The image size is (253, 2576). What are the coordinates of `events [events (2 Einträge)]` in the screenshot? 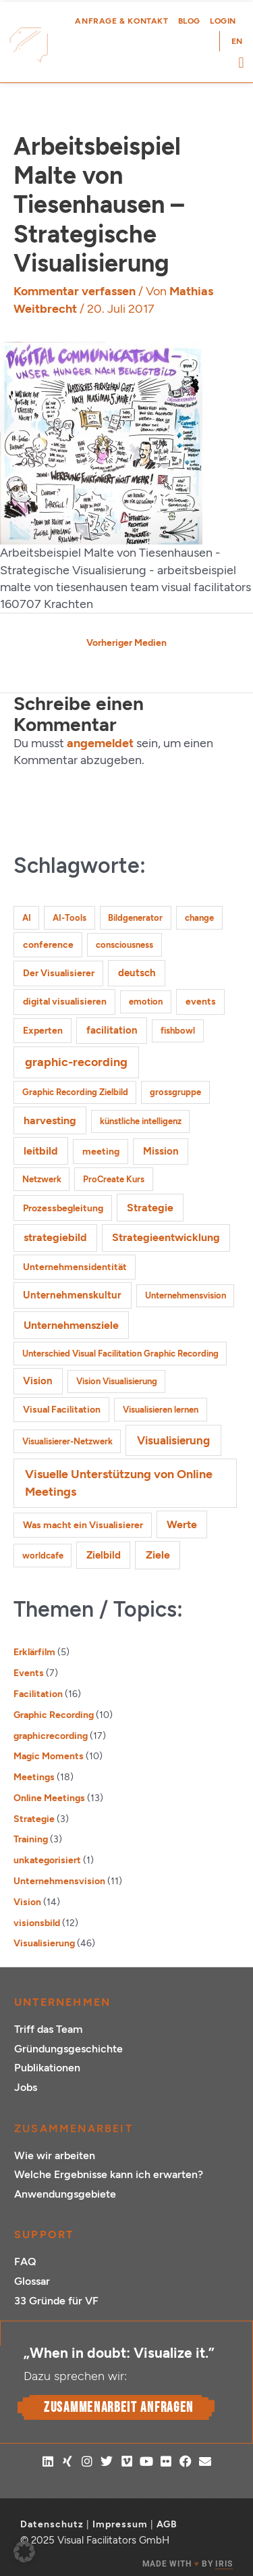 It's located at (201, 1001).